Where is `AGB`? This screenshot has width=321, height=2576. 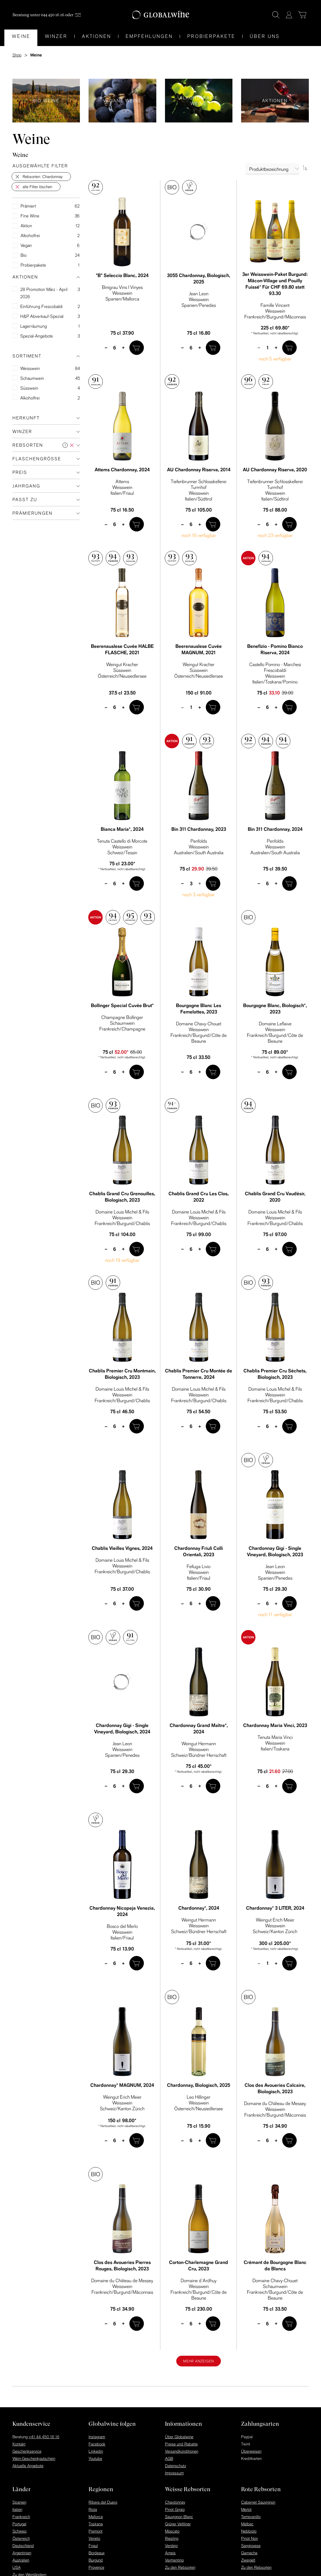
AGB is located at coordinates (169, 2458).